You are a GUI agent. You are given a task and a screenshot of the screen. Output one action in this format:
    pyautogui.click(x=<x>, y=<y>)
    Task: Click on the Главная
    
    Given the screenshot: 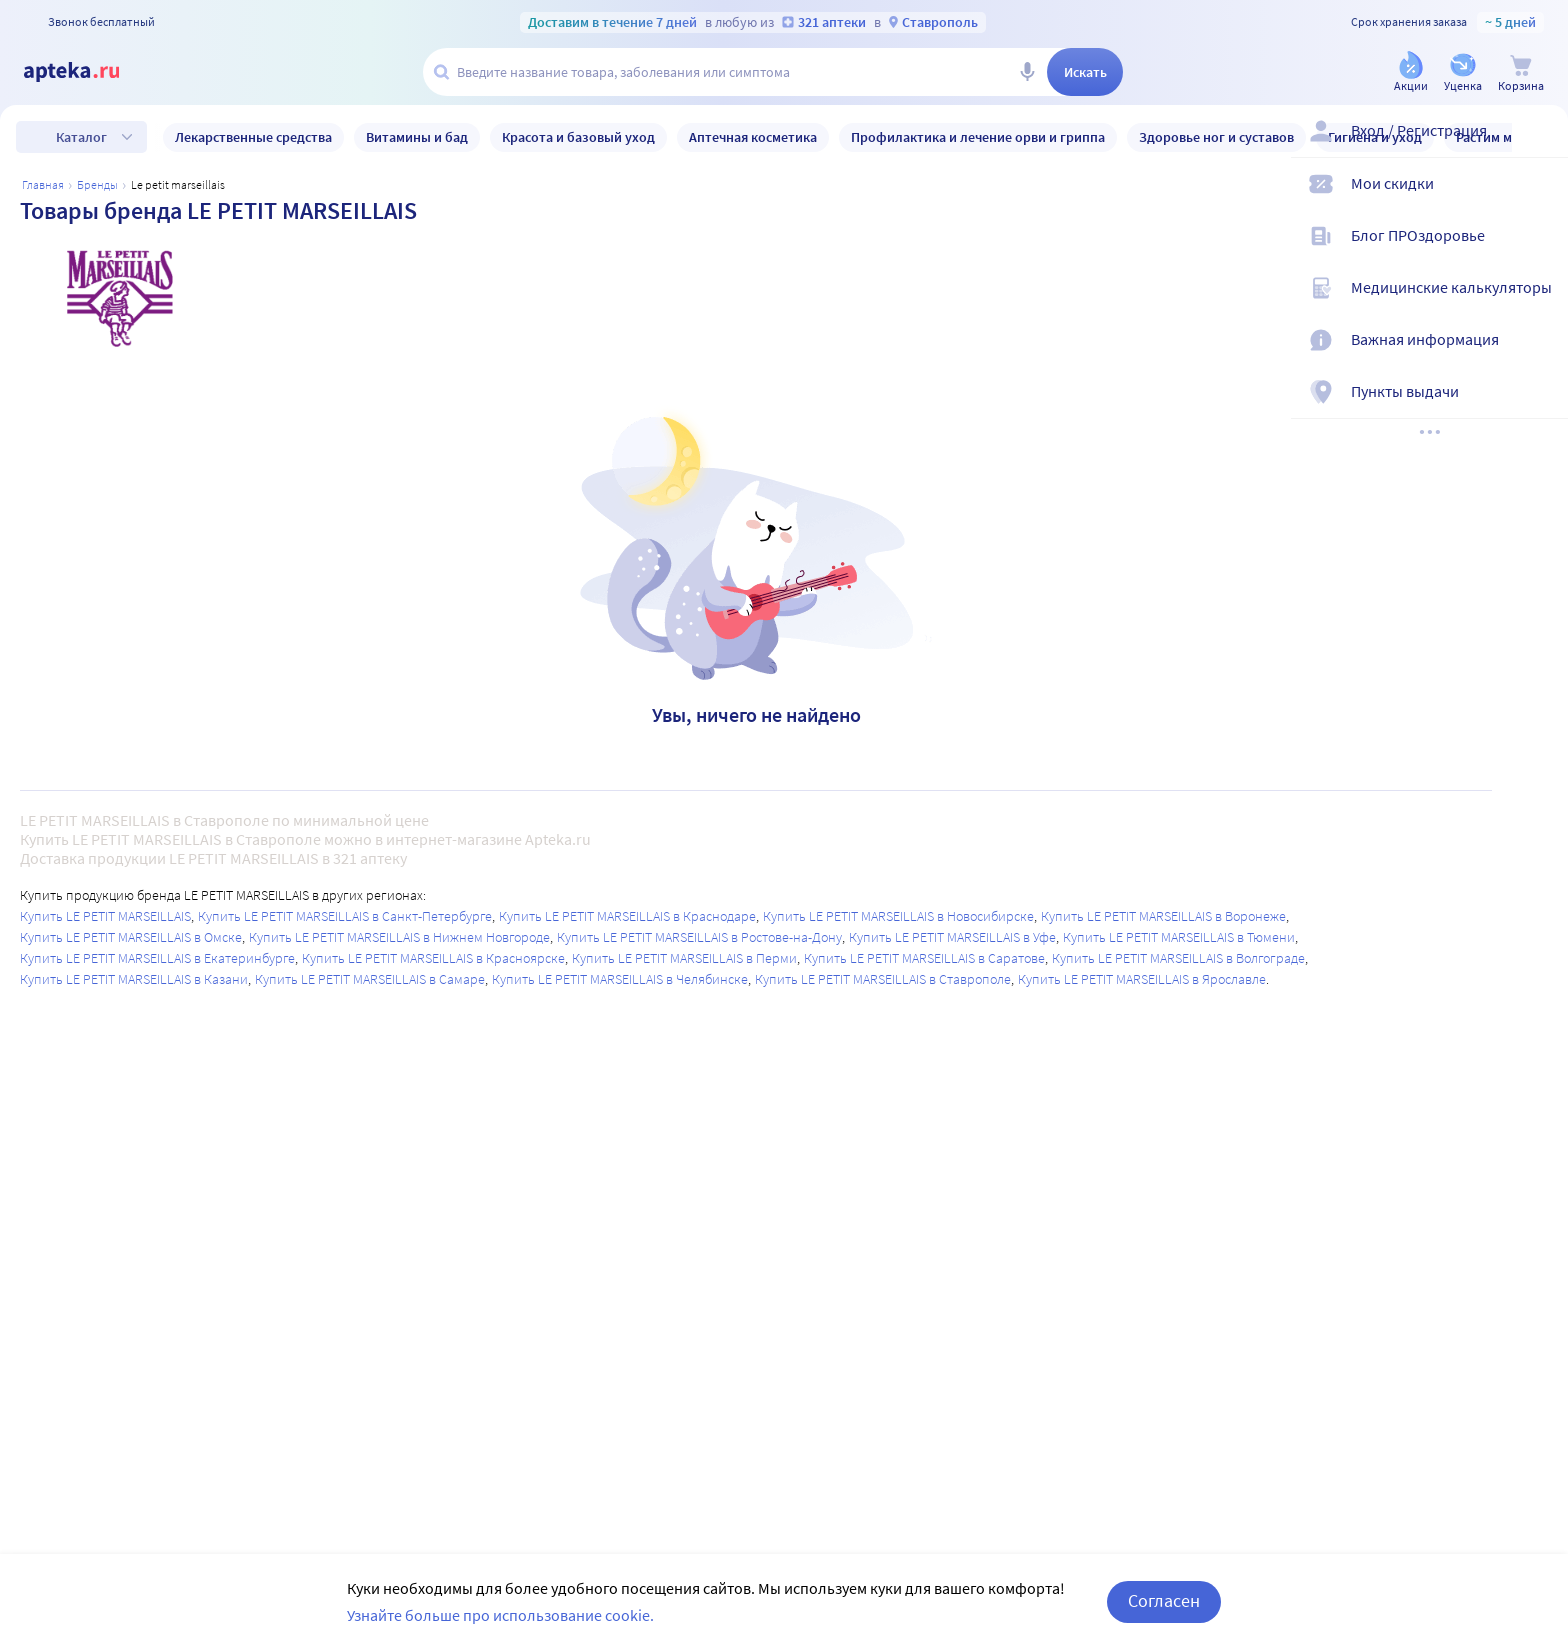 What is the action you would take?
    pyautogui.click(x=43, y=184)
    